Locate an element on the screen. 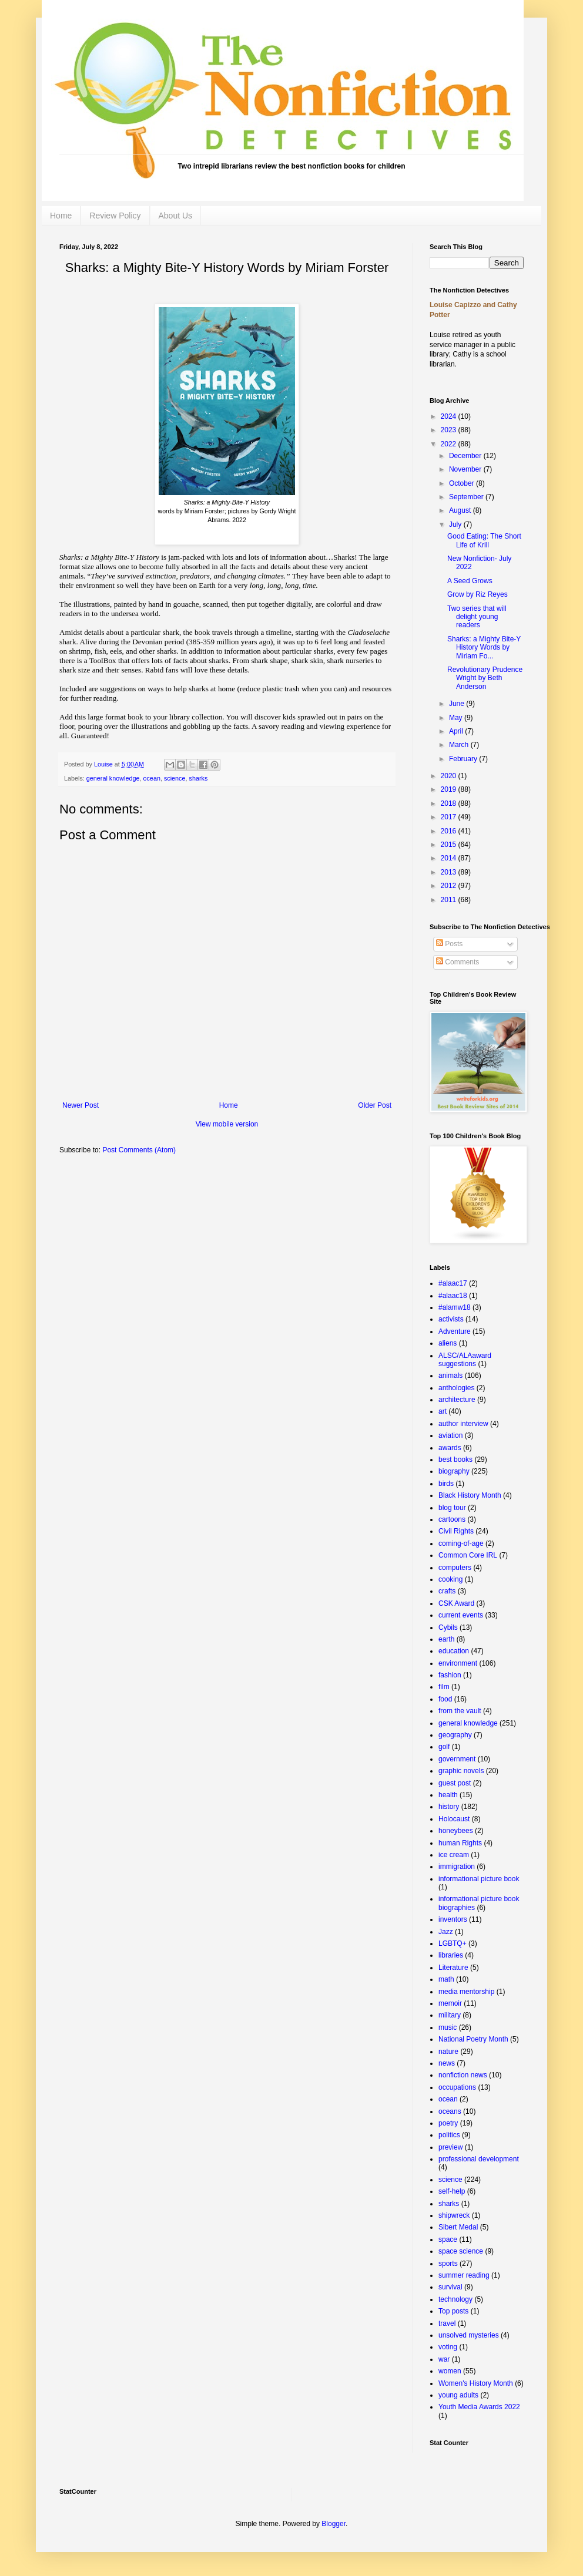  Post Comments (Atom) is located at coordinates (139, 1150).